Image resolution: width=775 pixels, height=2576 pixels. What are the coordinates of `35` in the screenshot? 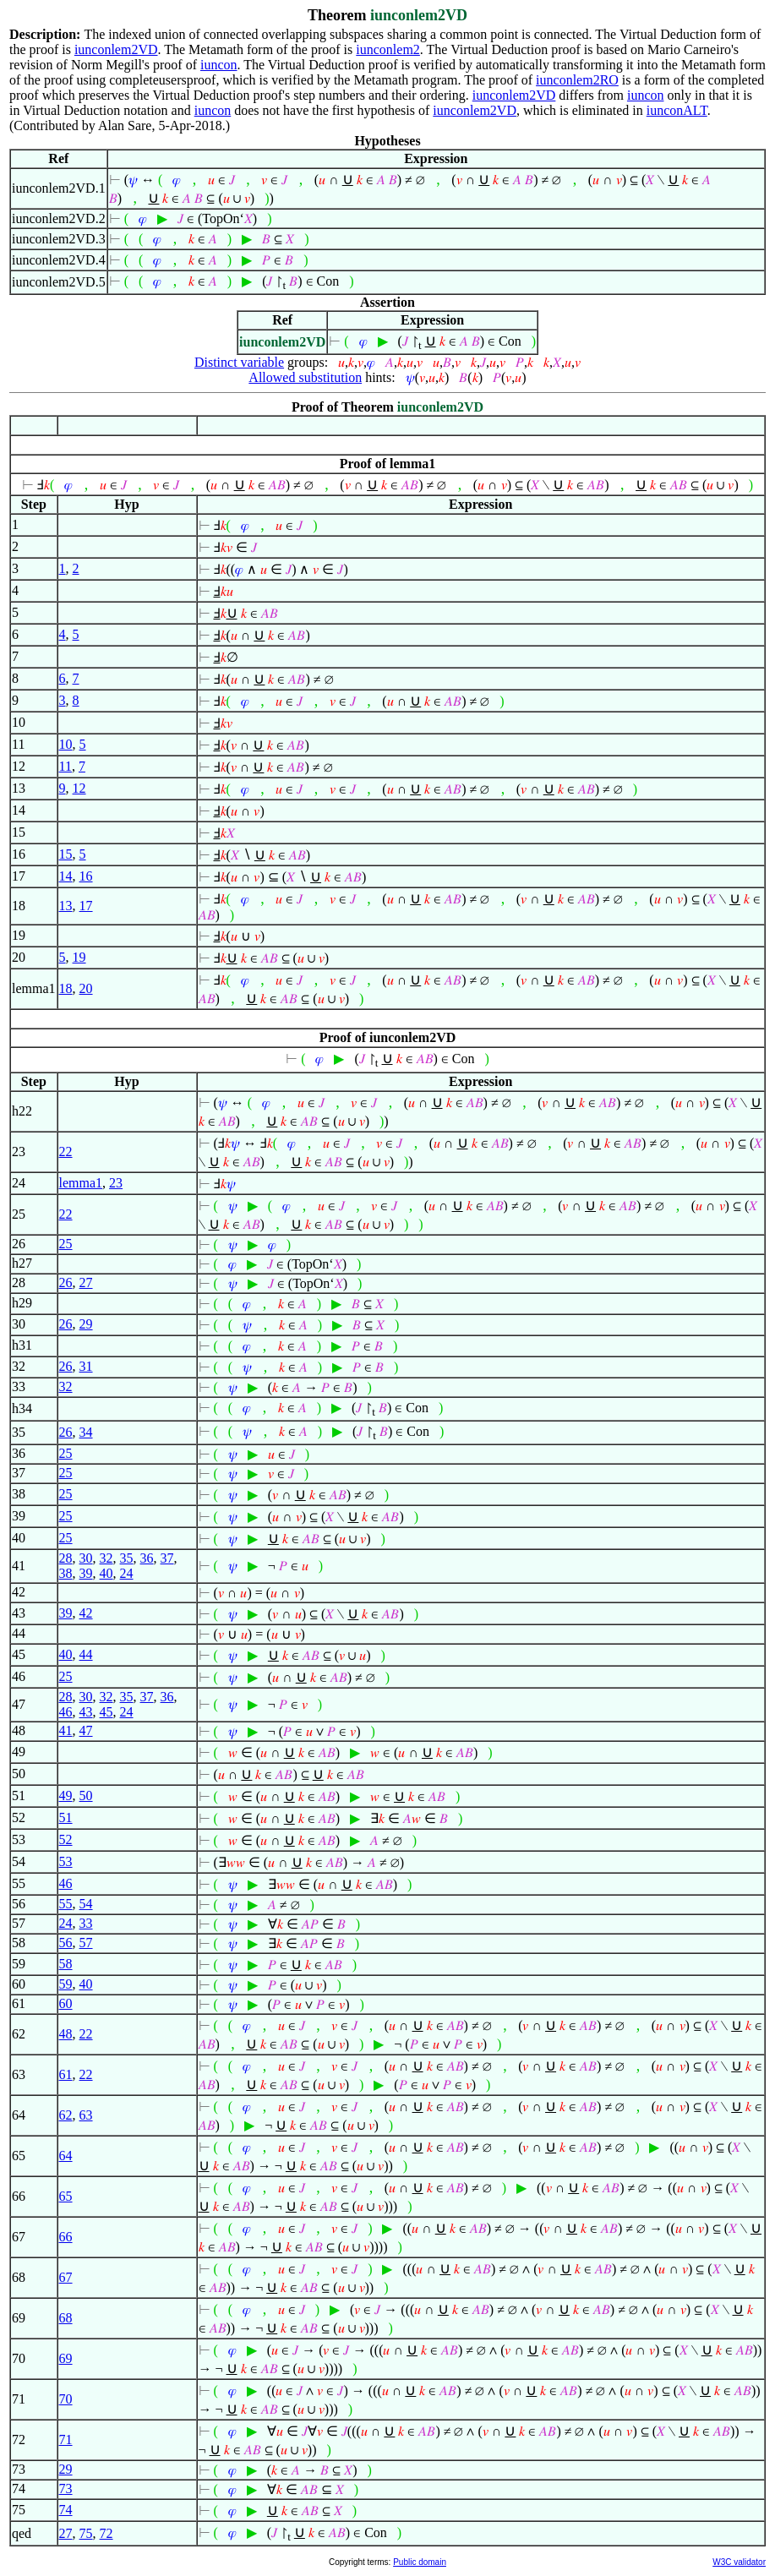 It's located at (127, 1558).